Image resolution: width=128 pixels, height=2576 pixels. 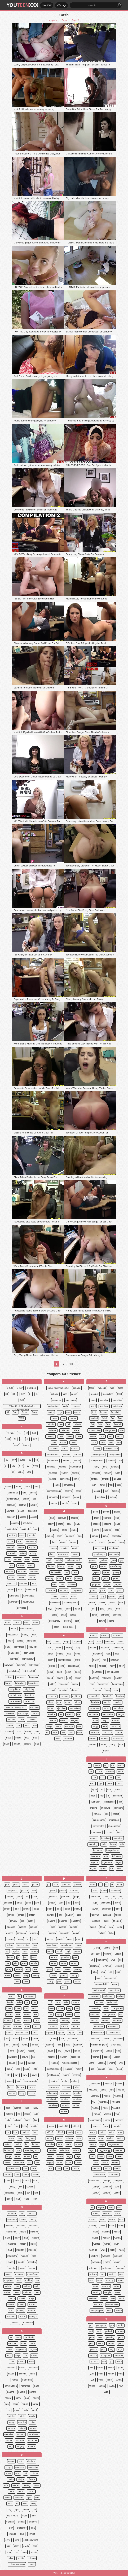 I want to click on laydapipe, so click(x=9, y=2193).